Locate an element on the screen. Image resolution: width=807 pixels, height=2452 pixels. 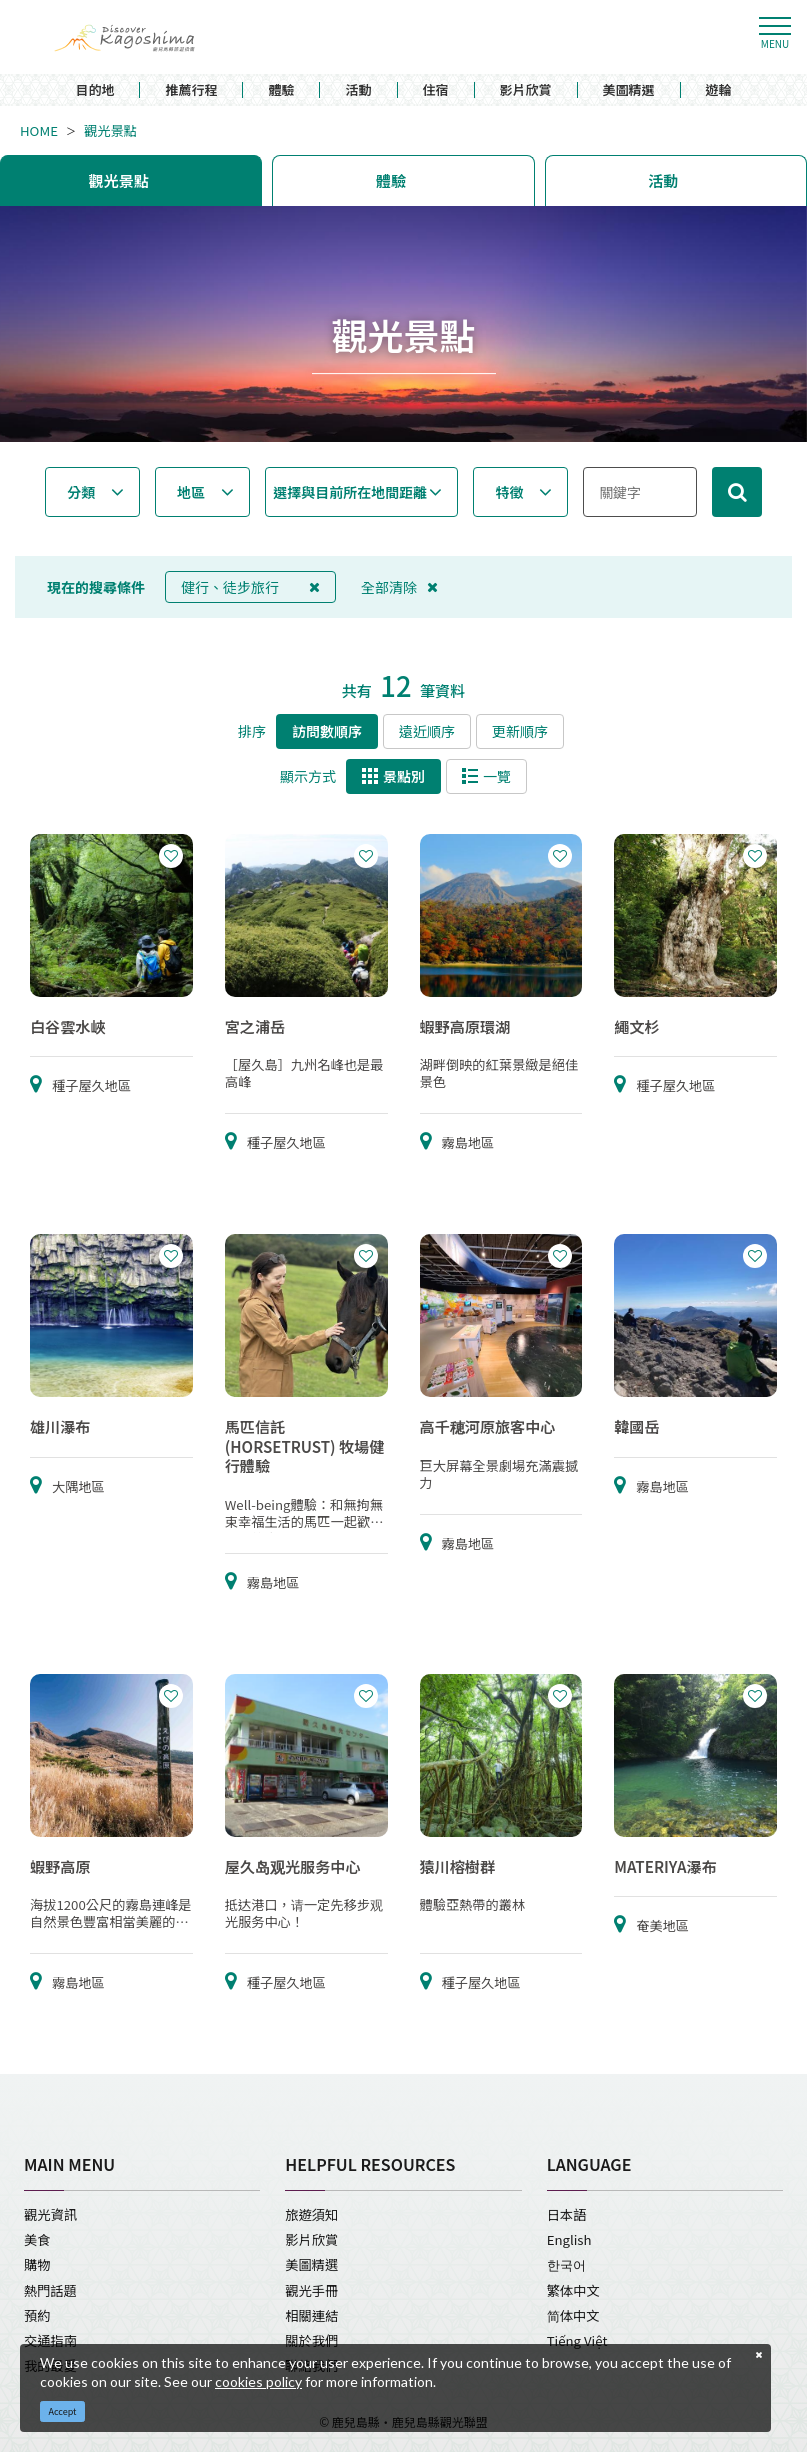
熱門話題 is located at coordinates (50, 2290).